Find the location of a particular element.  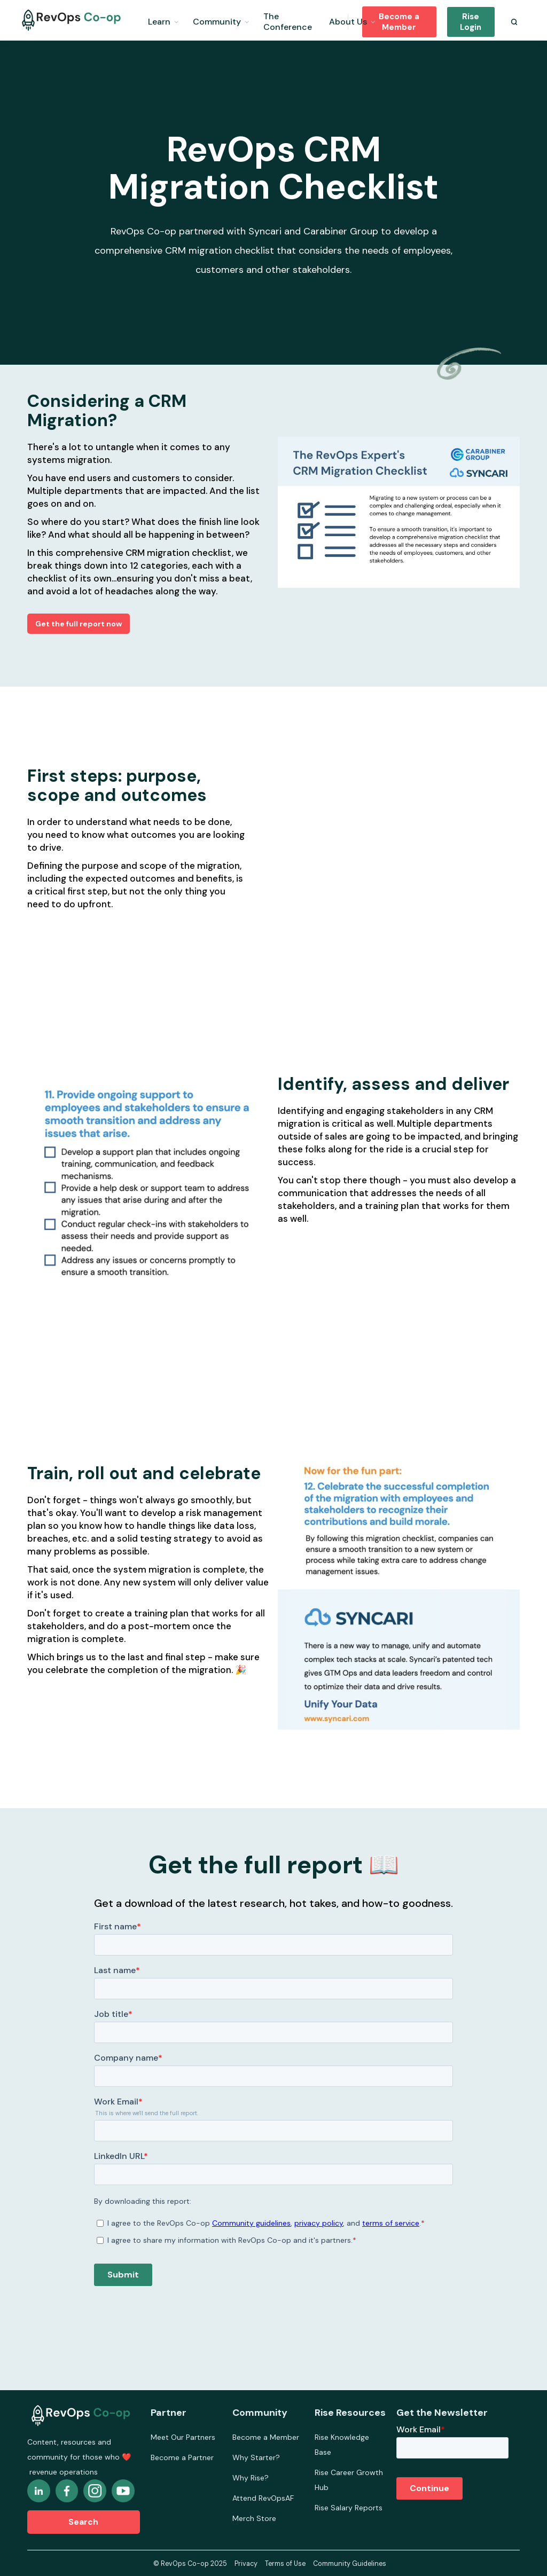

Why Rise? is located at coordinates (250, 2478).